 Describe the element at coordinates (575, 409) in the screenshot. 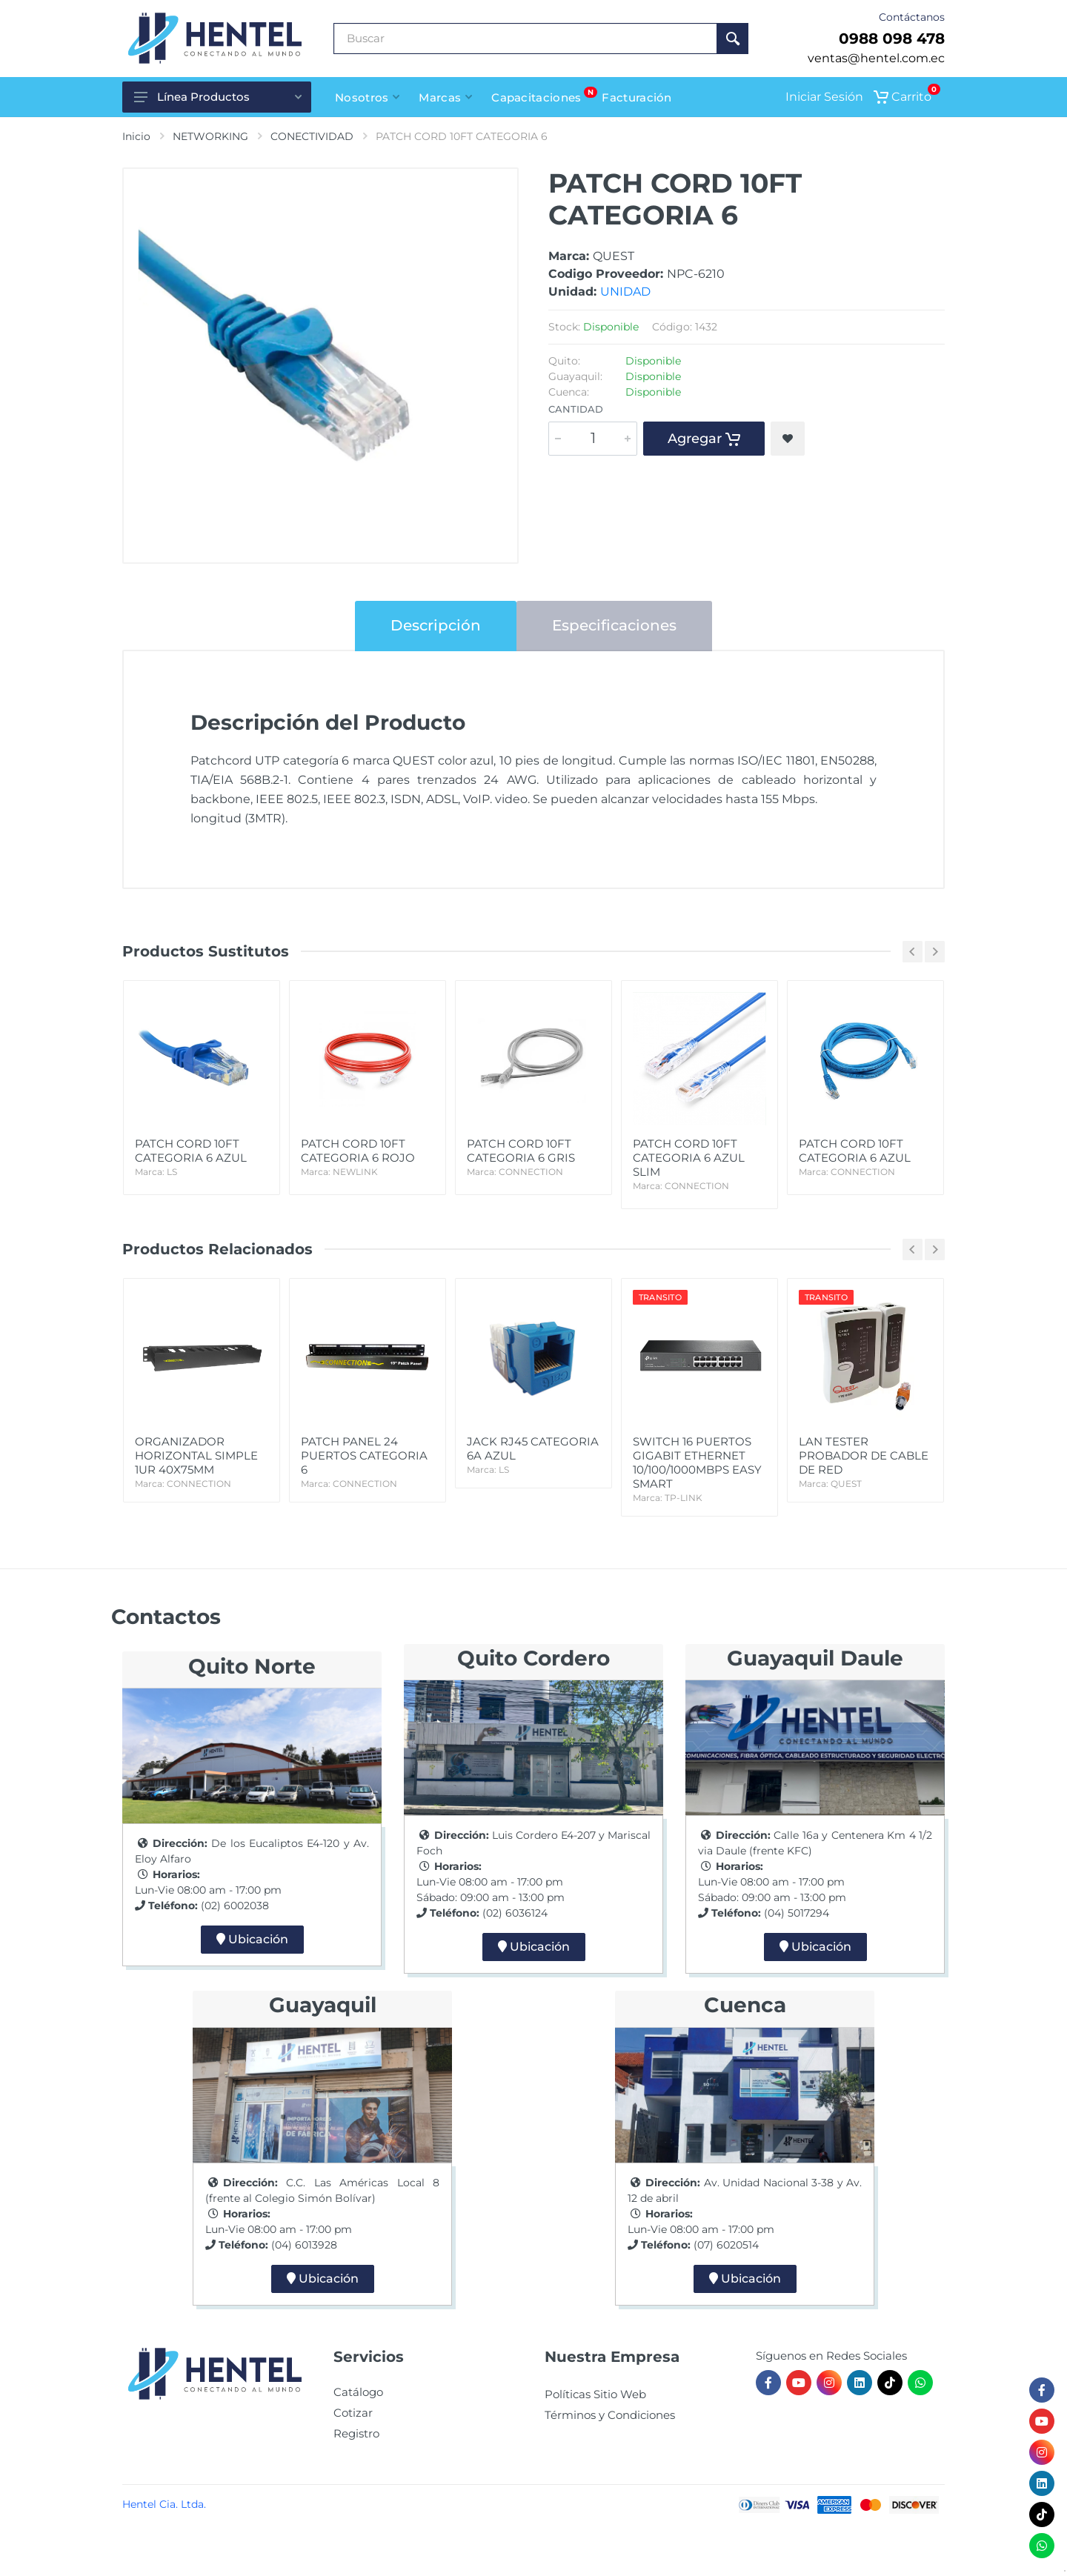

I see `Cantidad` at that location.